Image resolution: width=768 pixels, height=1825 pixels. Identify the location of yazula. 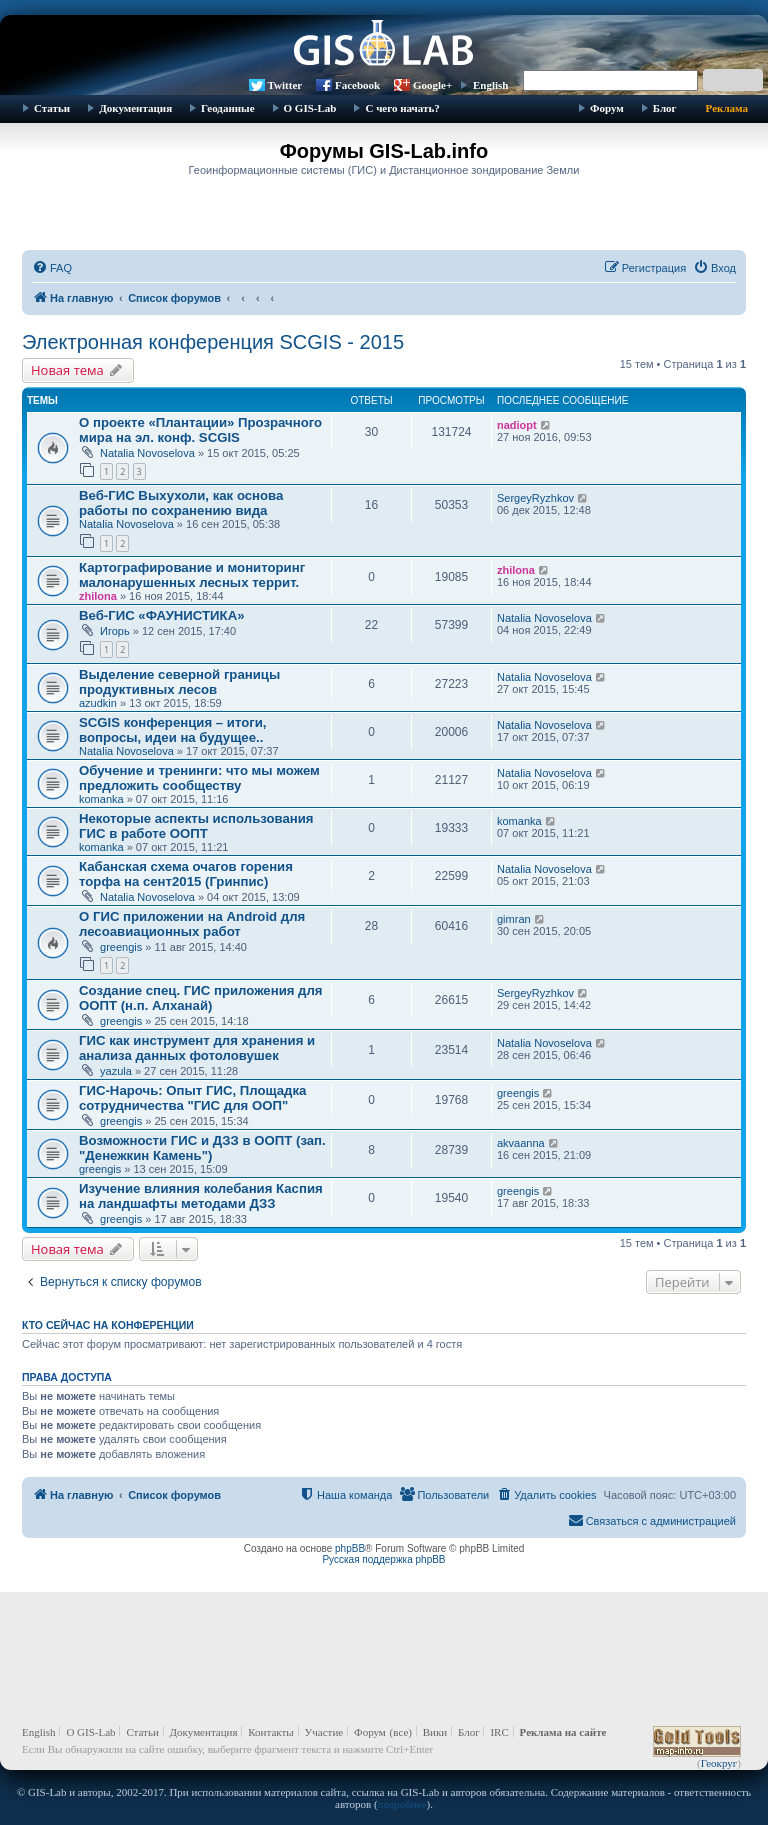
(116, 1071).